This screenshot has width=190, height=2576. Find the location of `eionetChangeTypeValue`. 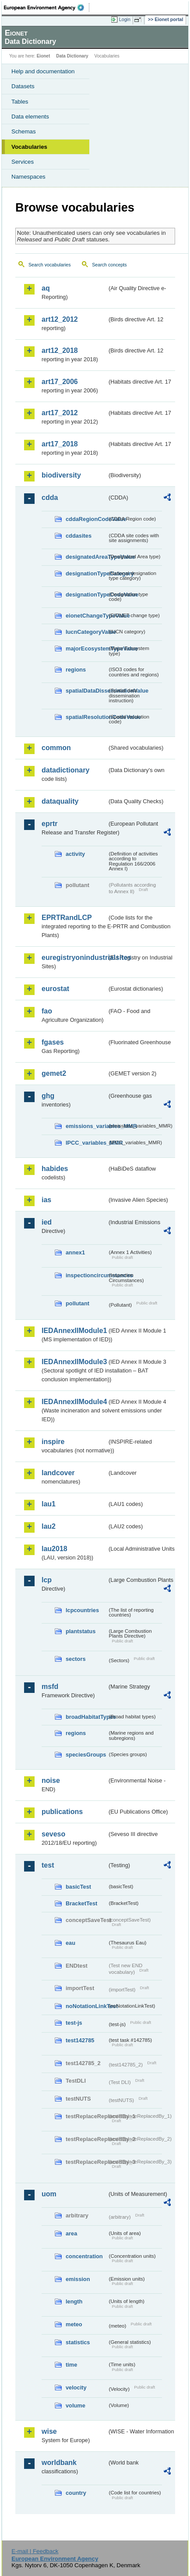

eionetChangeTypeValue is located at coordinates (86, 615).